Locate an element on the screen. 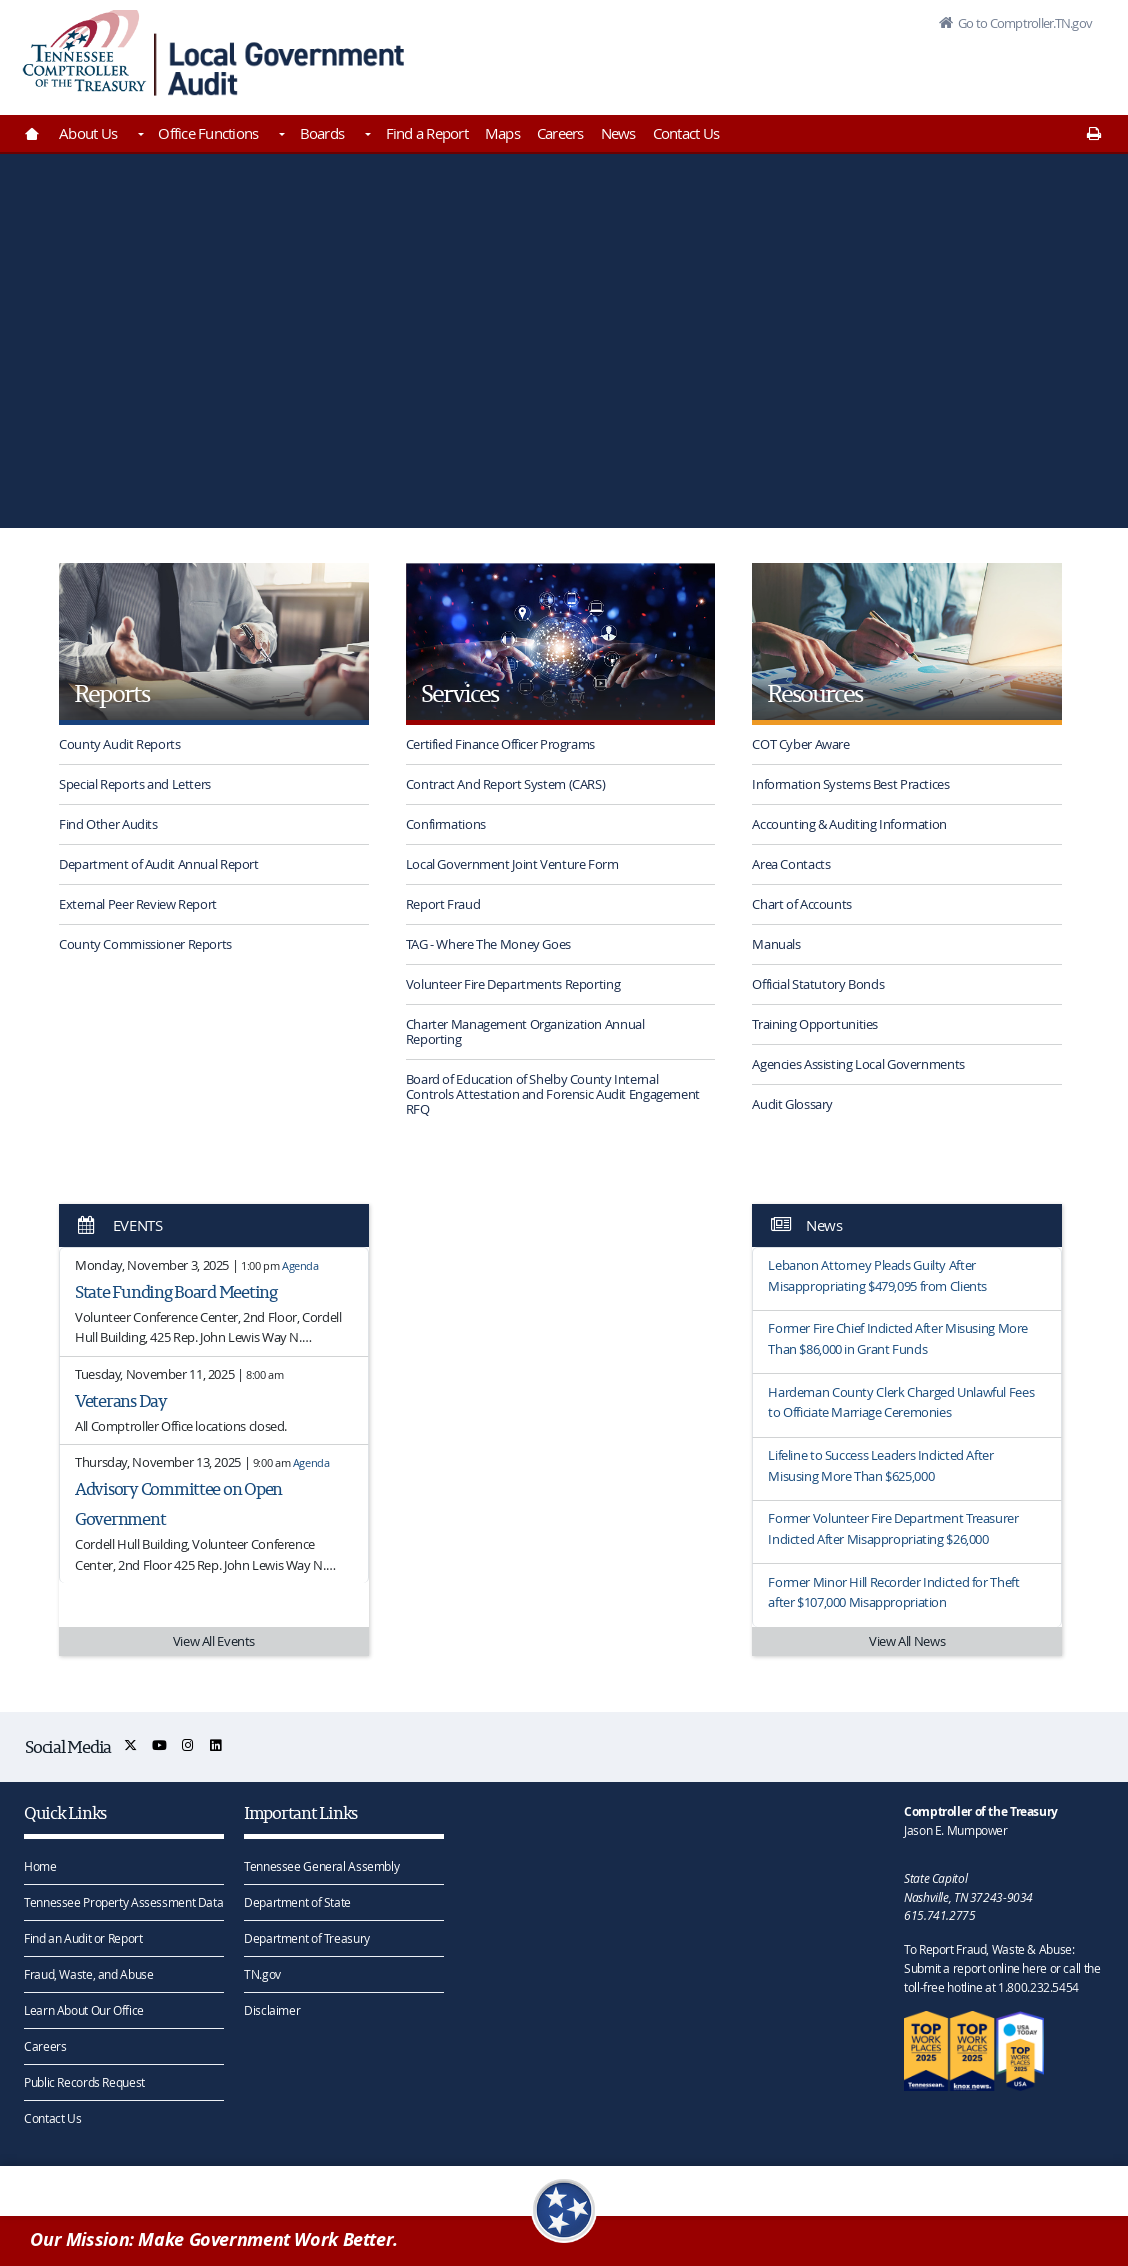 The width and height of the screenshot is (1128, 2266). View All News is located at coordinates (907, 1641).